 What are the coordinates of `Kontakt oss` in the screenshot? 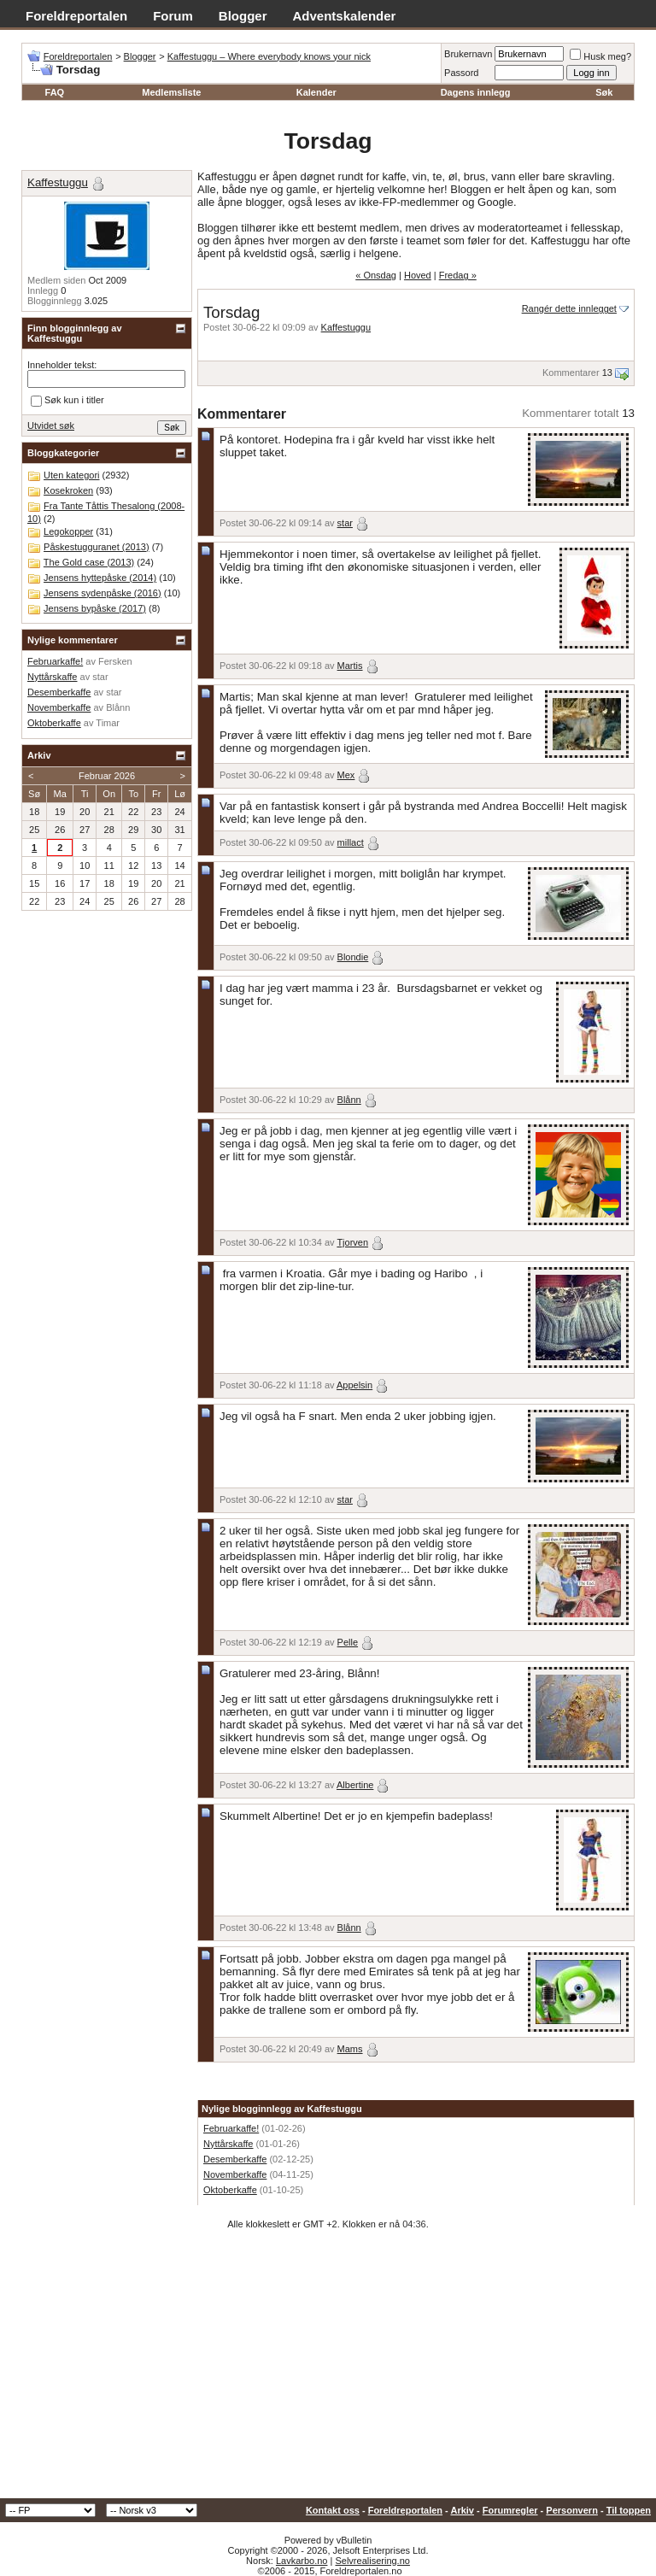 It's located at (333, 2510).